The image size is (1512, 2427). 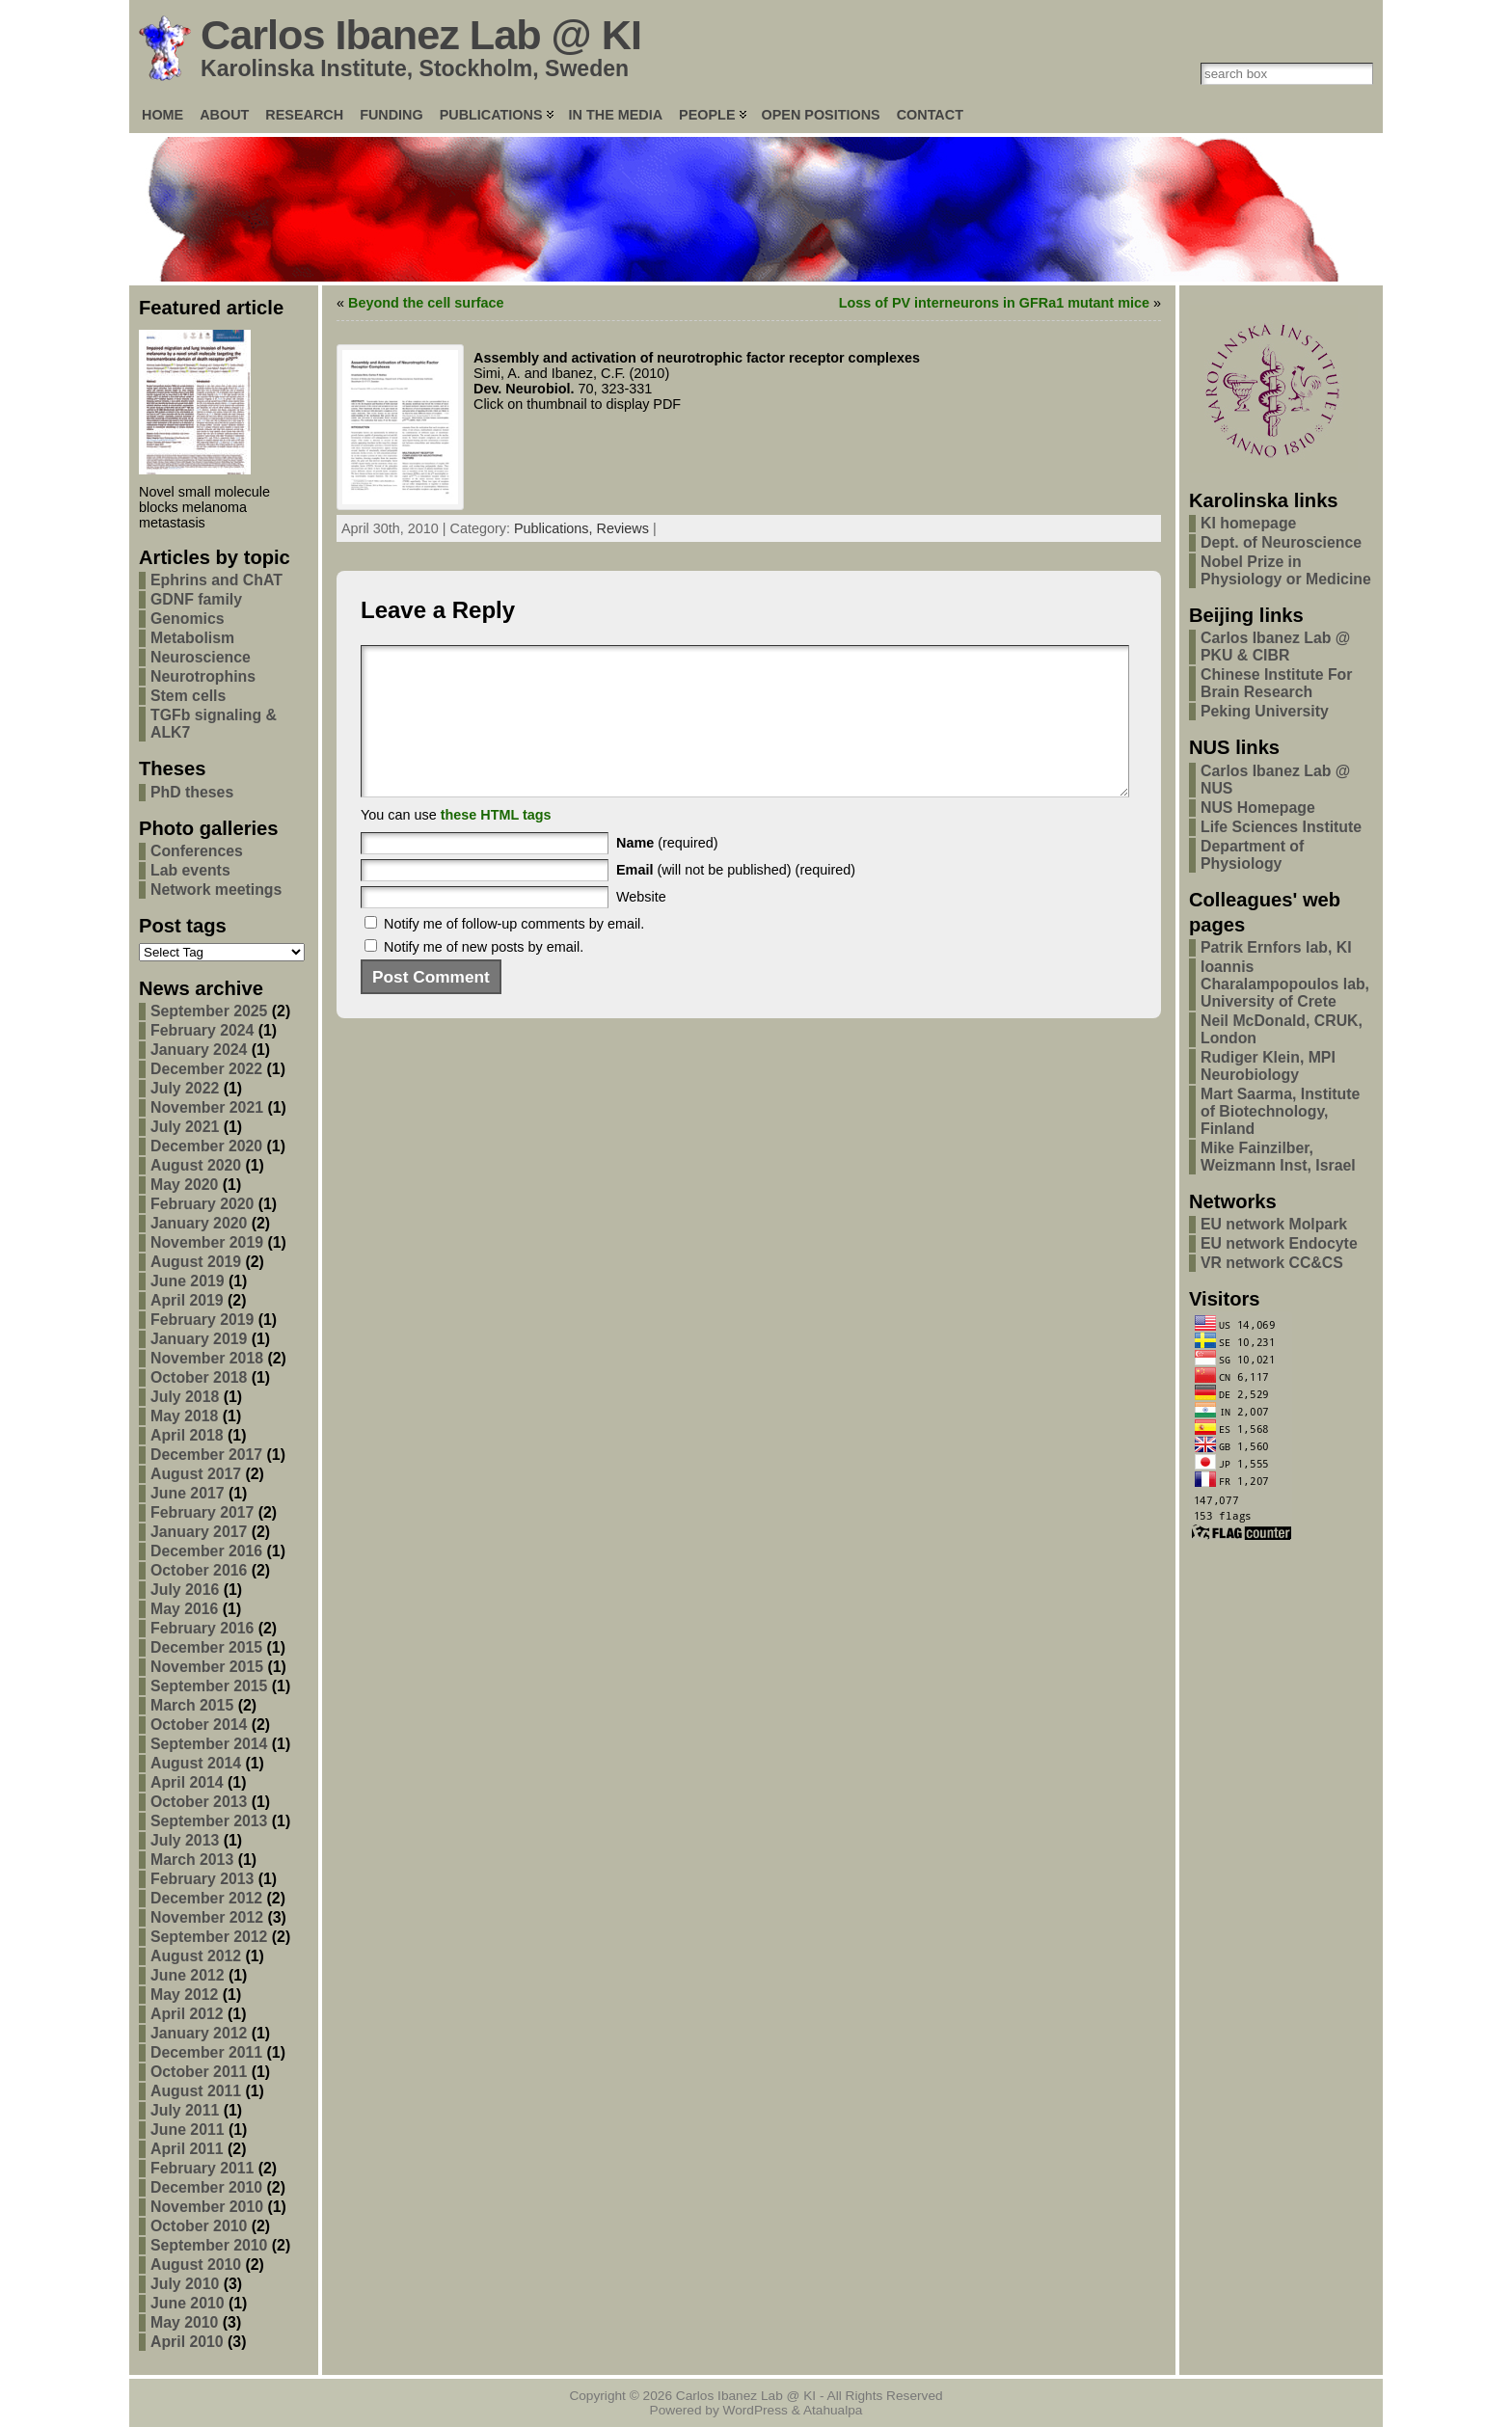 I want to click on May 2012, so click(x=184, y=1994).